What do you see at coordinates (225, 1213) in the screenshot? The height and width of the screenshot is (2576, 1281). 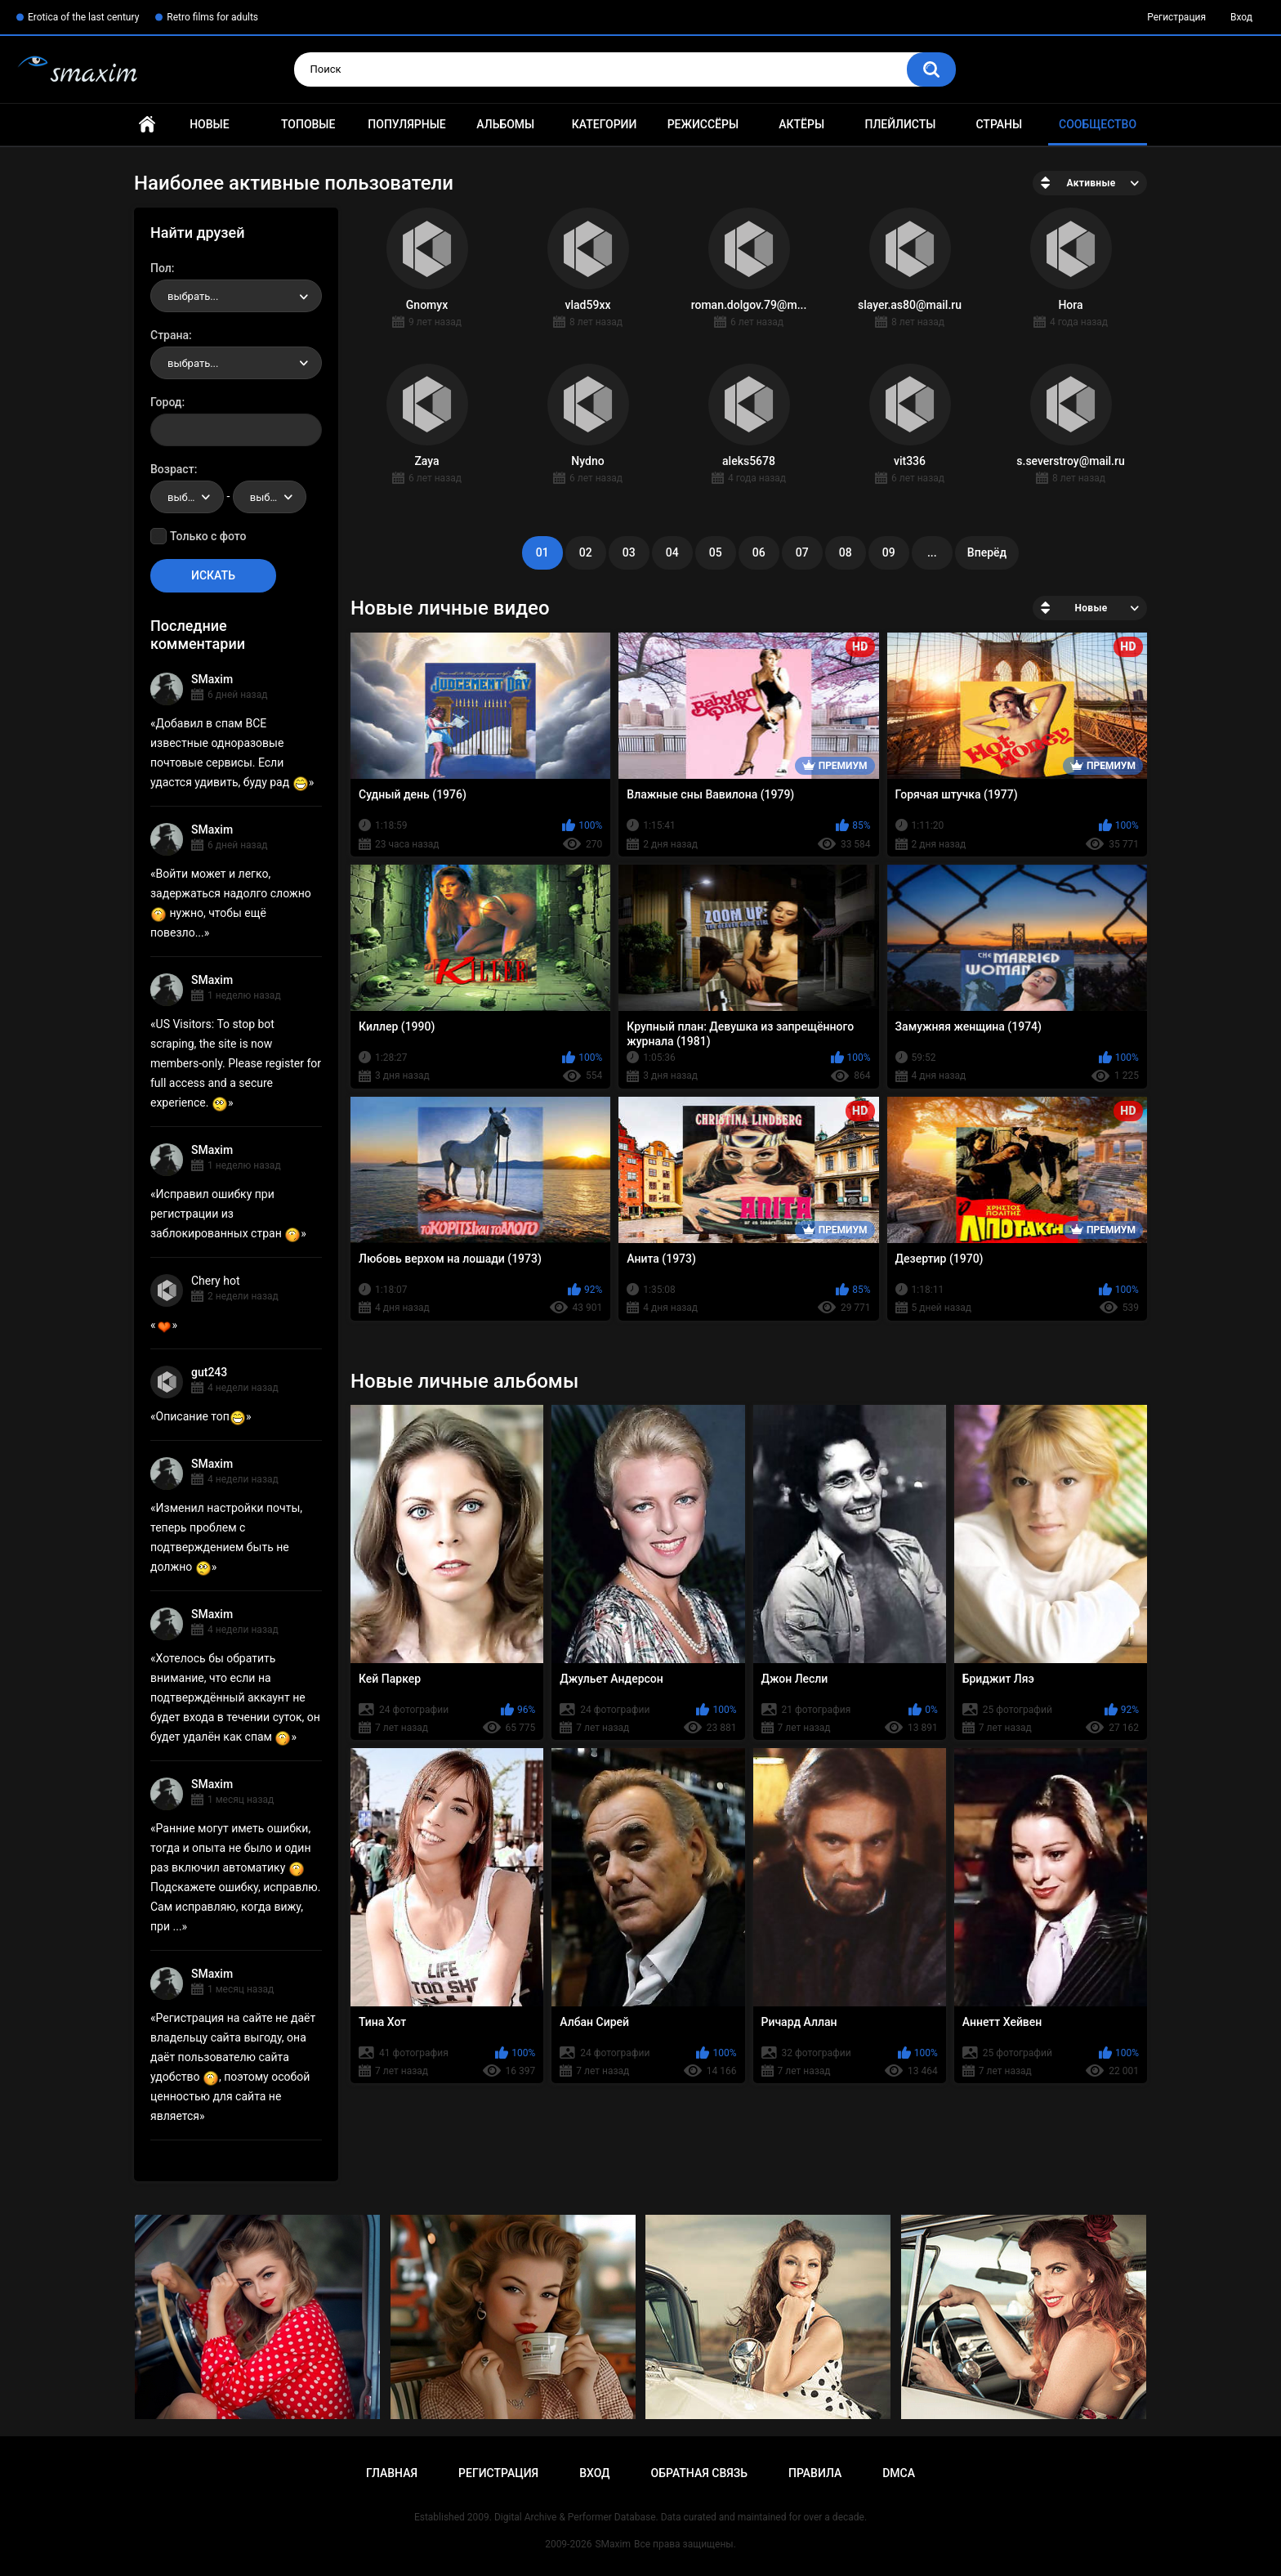 I see `Исправил ошибку при регистрации из заблокированных стран` at bounding box center [225, 1213].